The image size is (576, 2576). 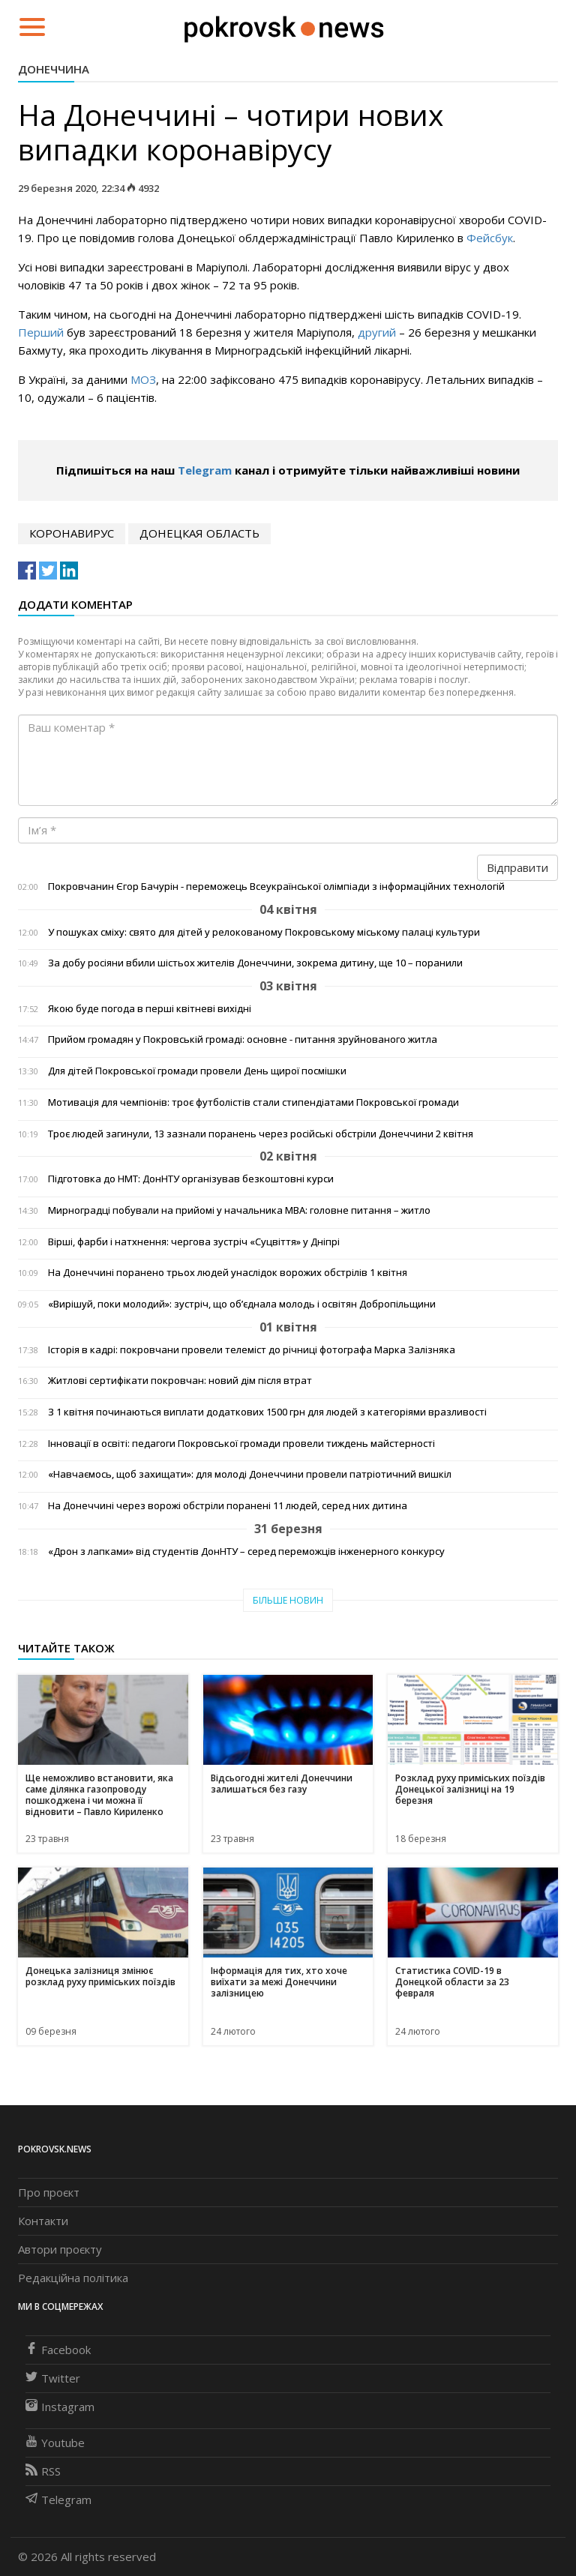 What do you see at coordinates (288, 1600) in the screenshot?
I see `Більше новин` at bounding box center [288, 1600].